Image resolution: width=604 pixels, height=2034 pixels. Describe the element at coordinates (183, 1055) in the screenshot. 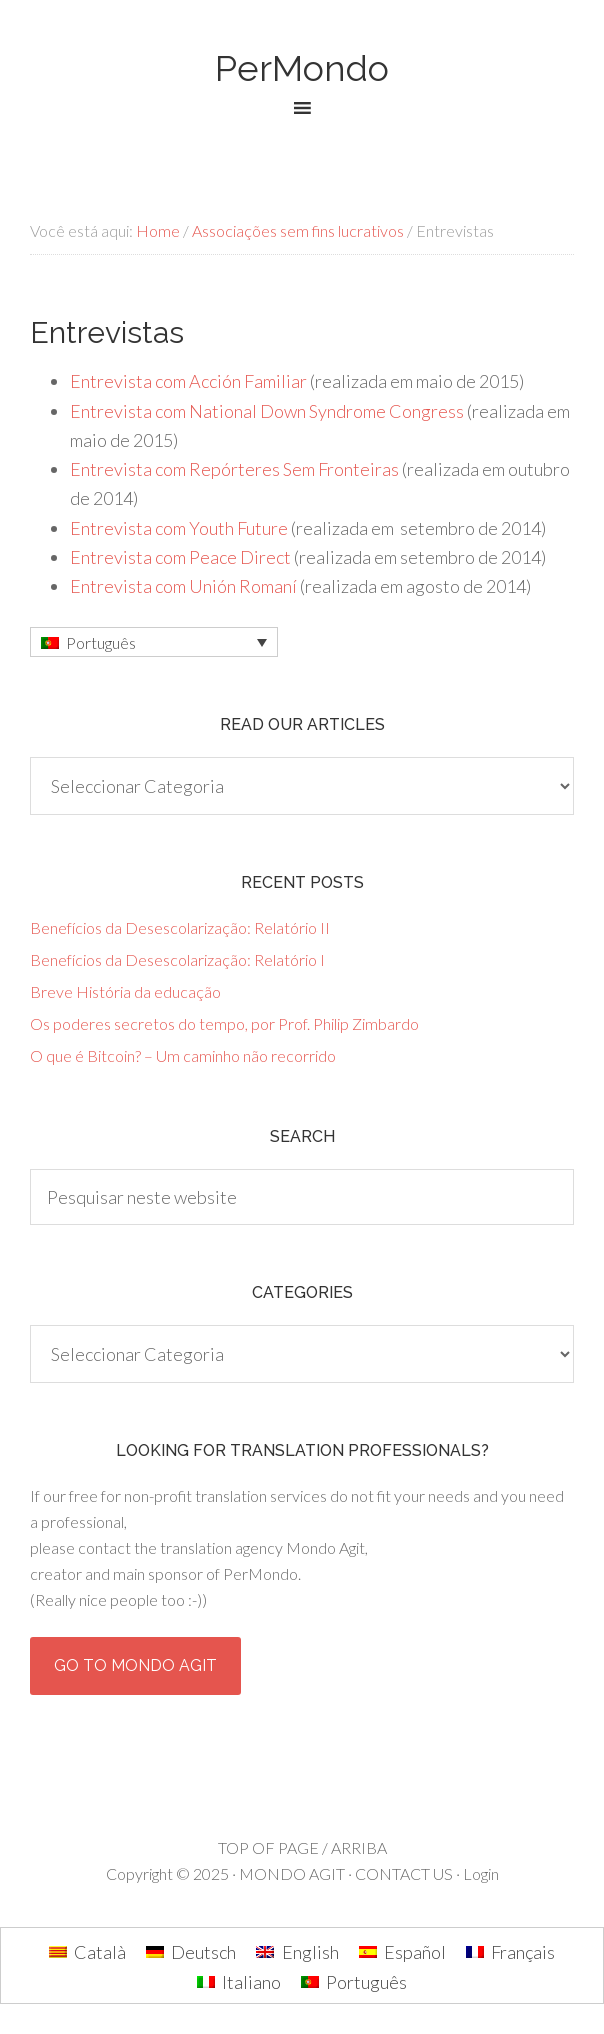

I see `O que é Bitcoin? – Um caminho não recorrido` at that location.